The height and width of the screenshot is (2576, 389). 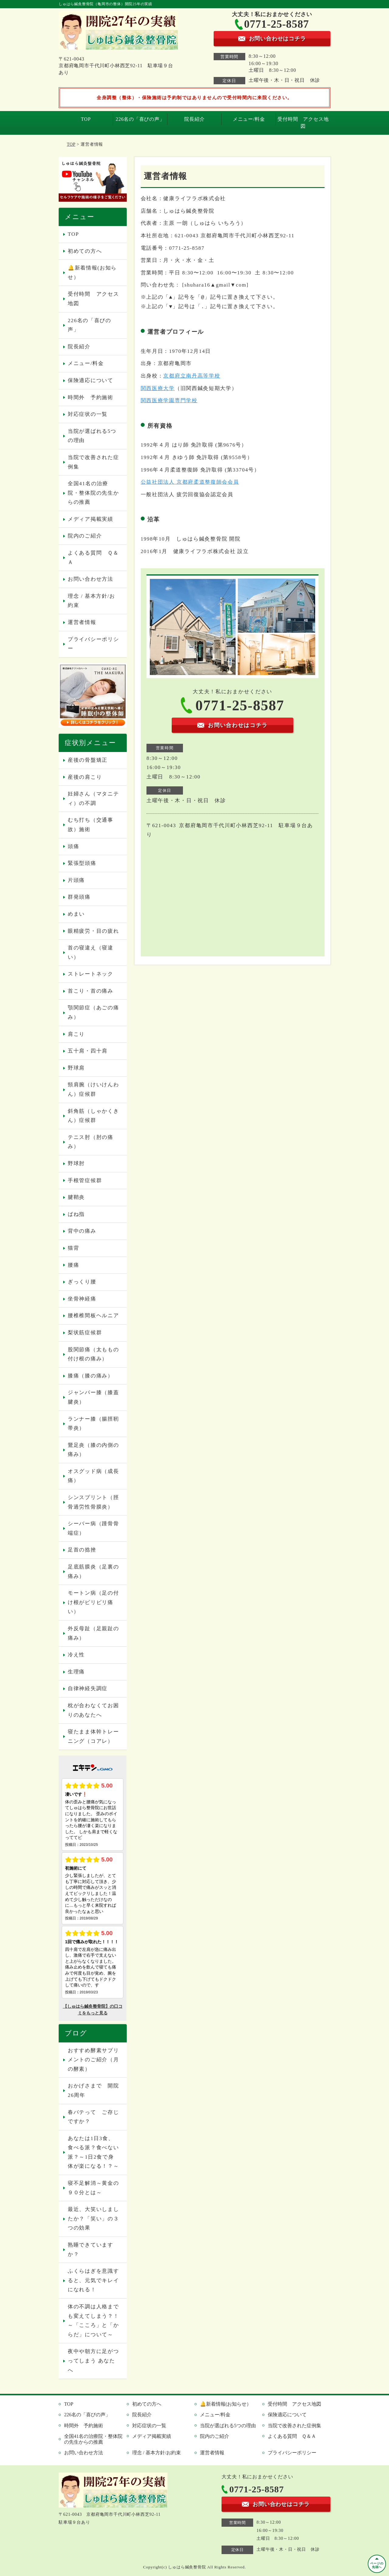 I want to click on 眼精疲労・目の疲れ, so click(x=93, y=931).